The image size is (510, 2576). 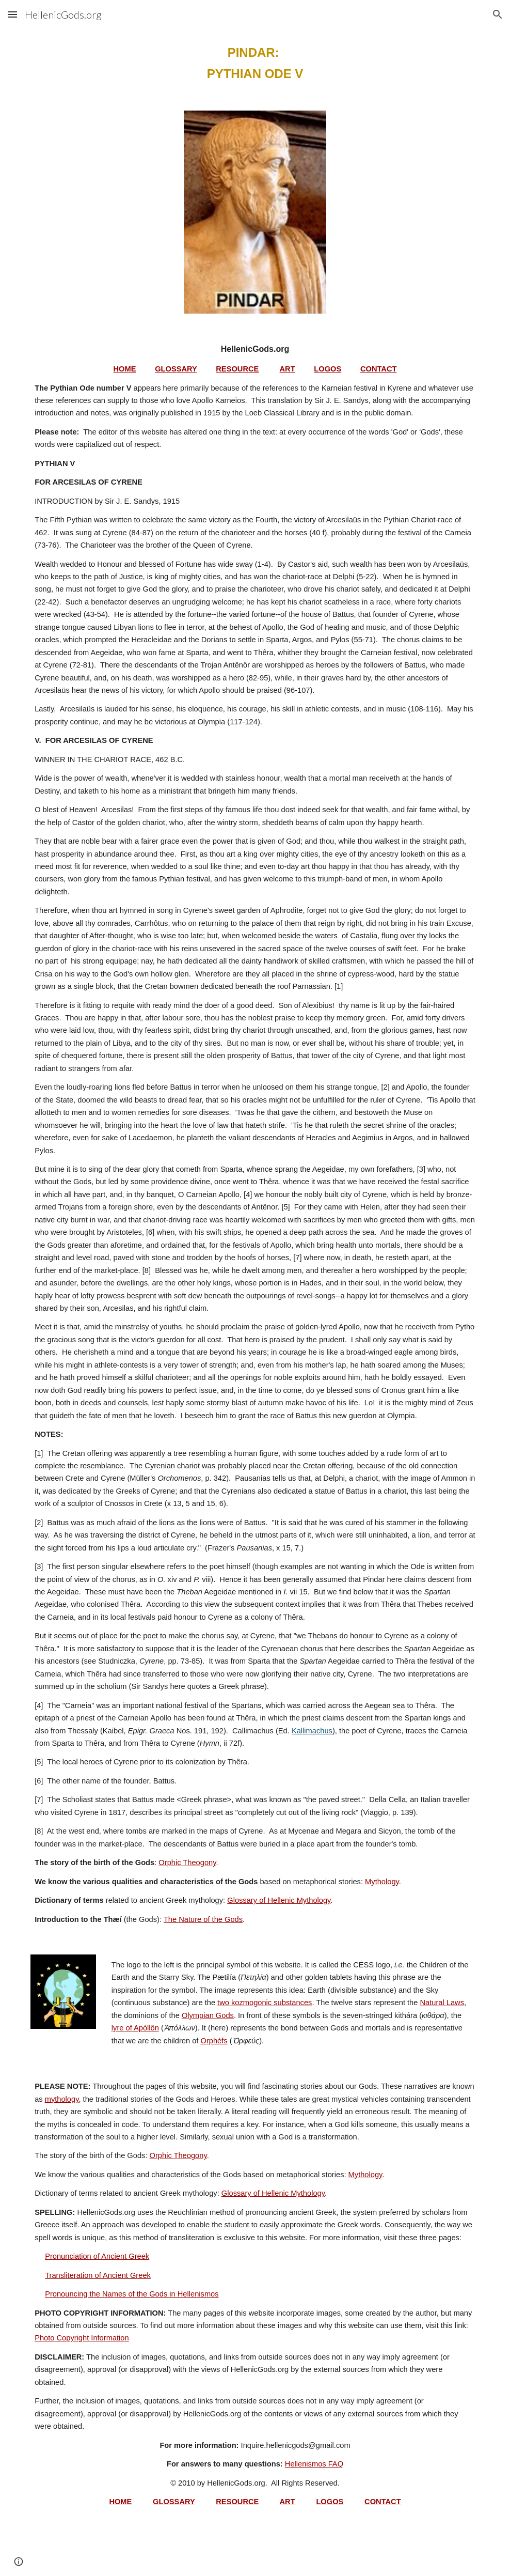 What do you see at coordinates (442, 2002) in the screenshot?
I see `Natural Laws` at bounding box center [442, 2002].